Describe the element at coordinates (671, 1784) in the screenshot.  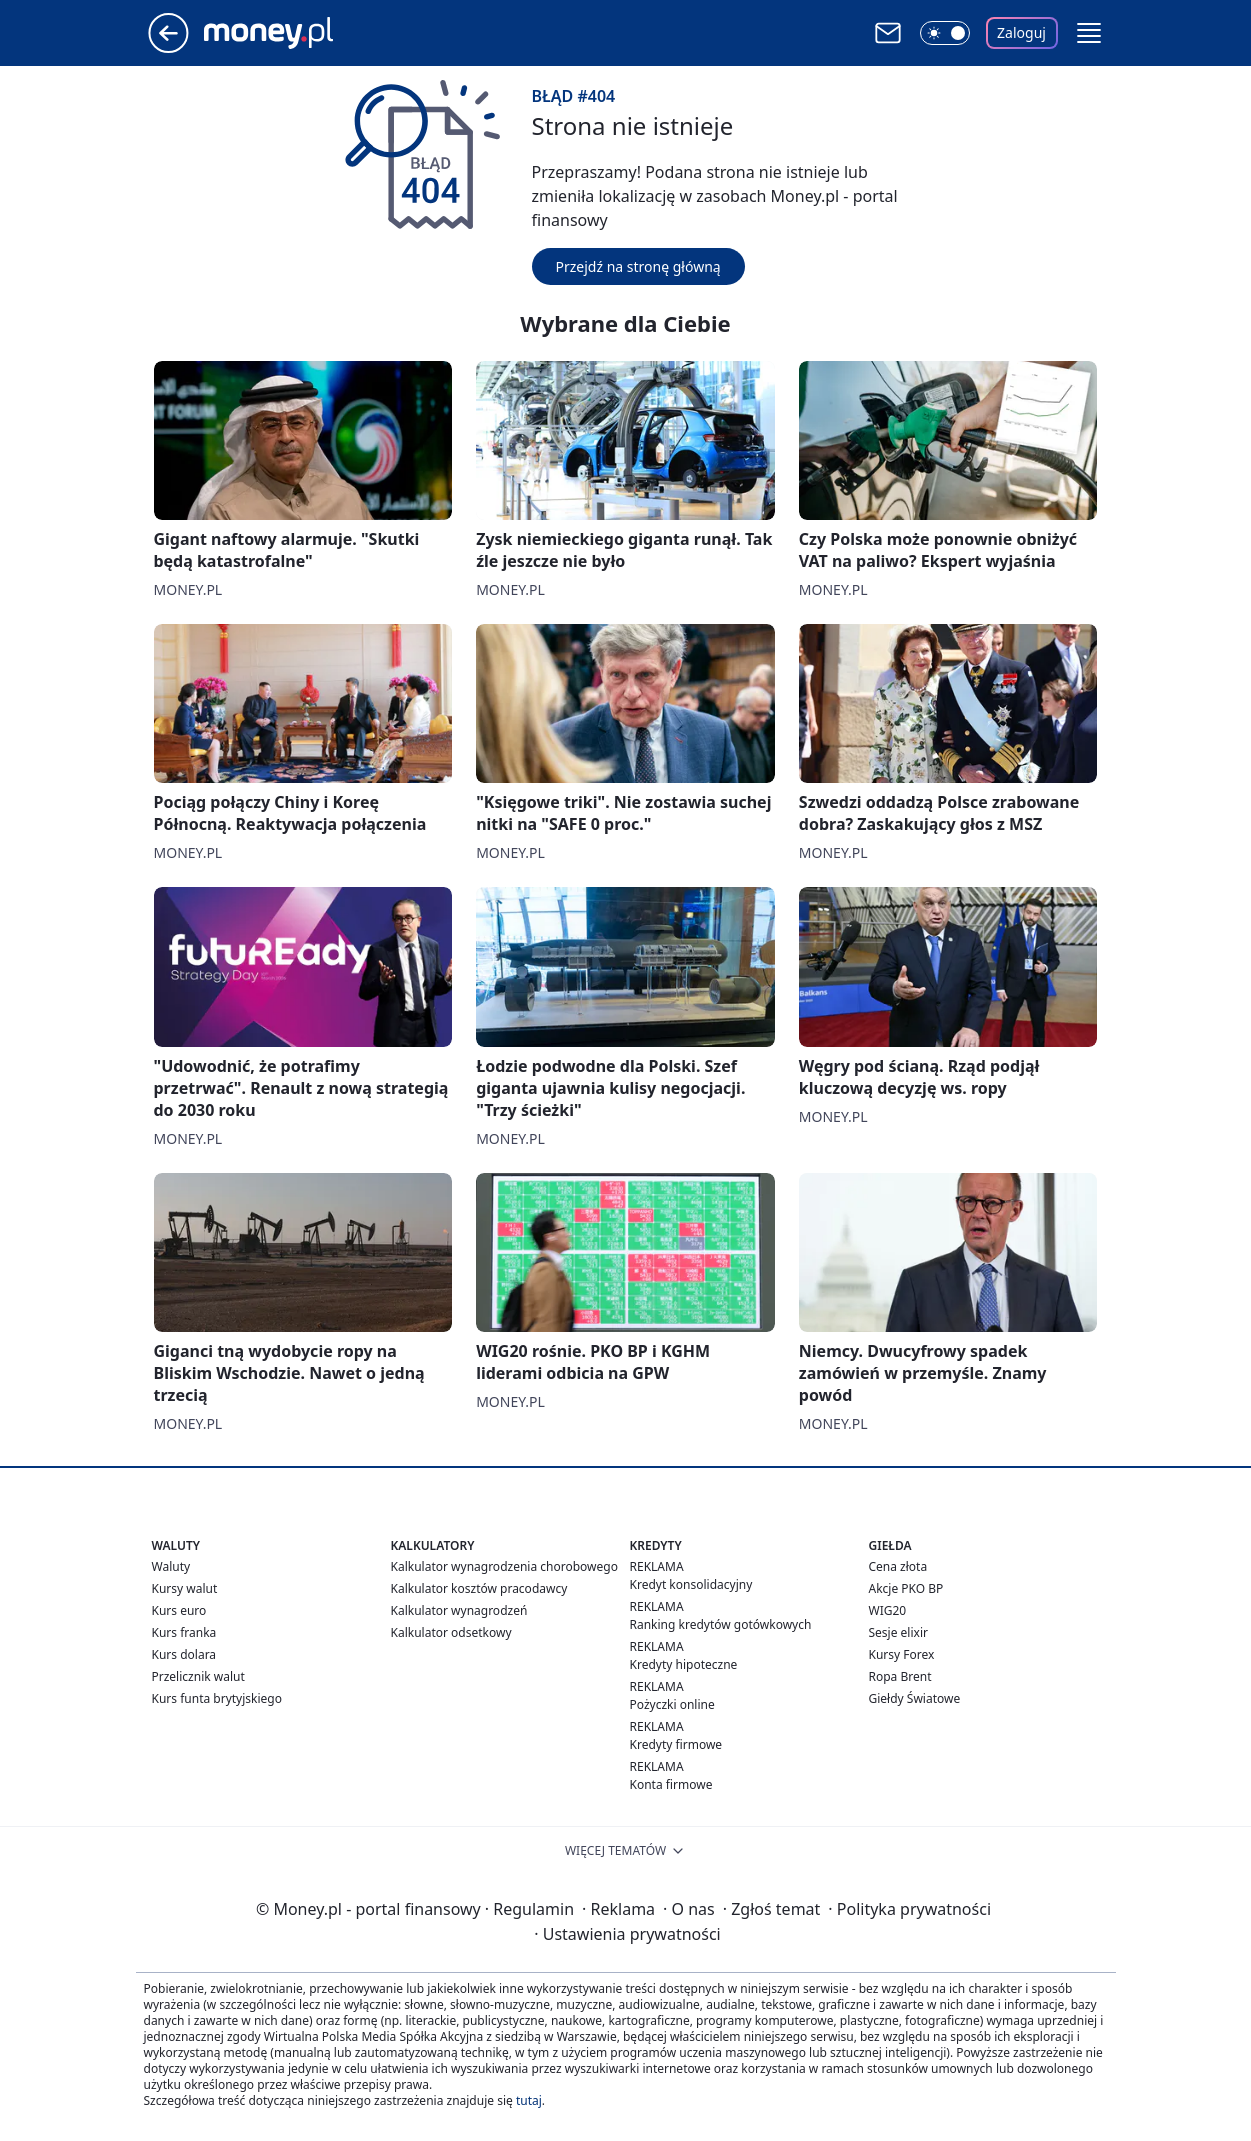
I see `Konta firmowe` at that location.